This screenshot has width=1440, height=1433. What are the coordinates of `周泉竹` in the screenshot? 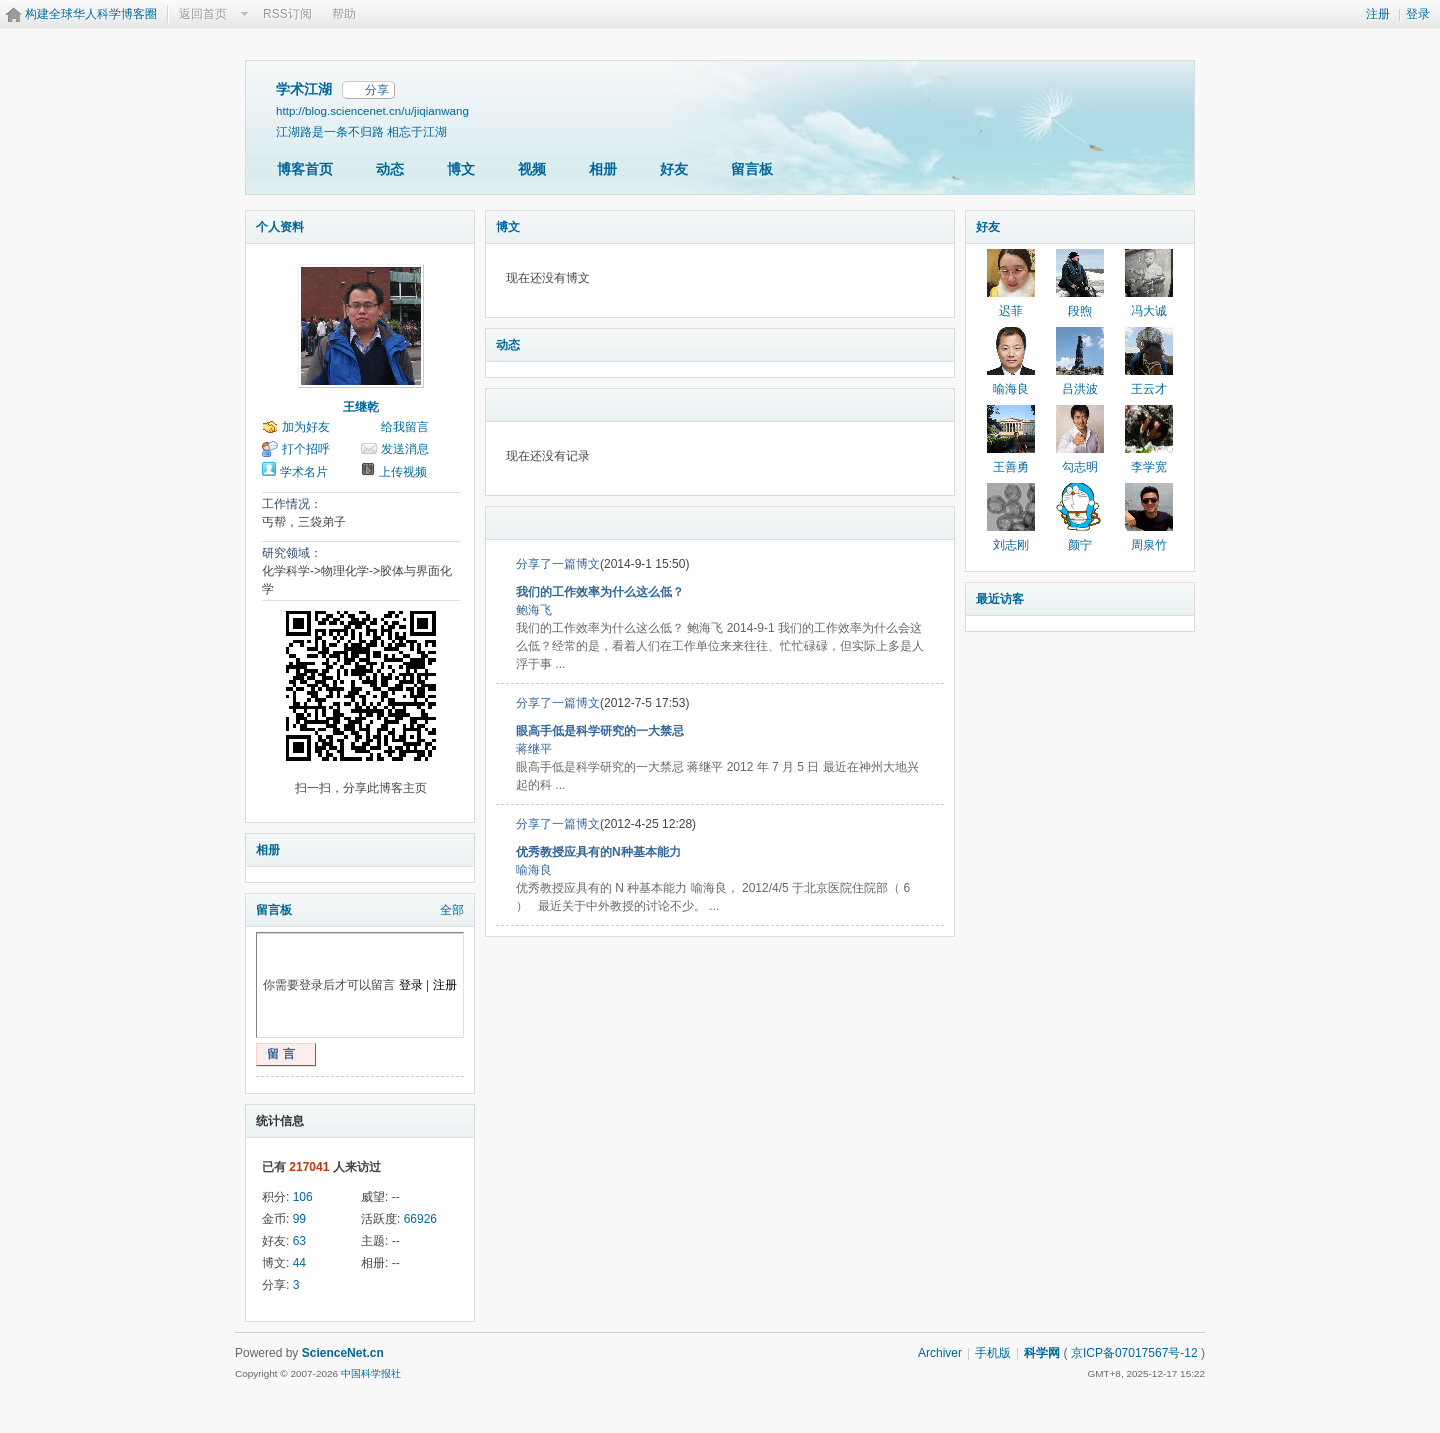 It's located at (1149, 545).